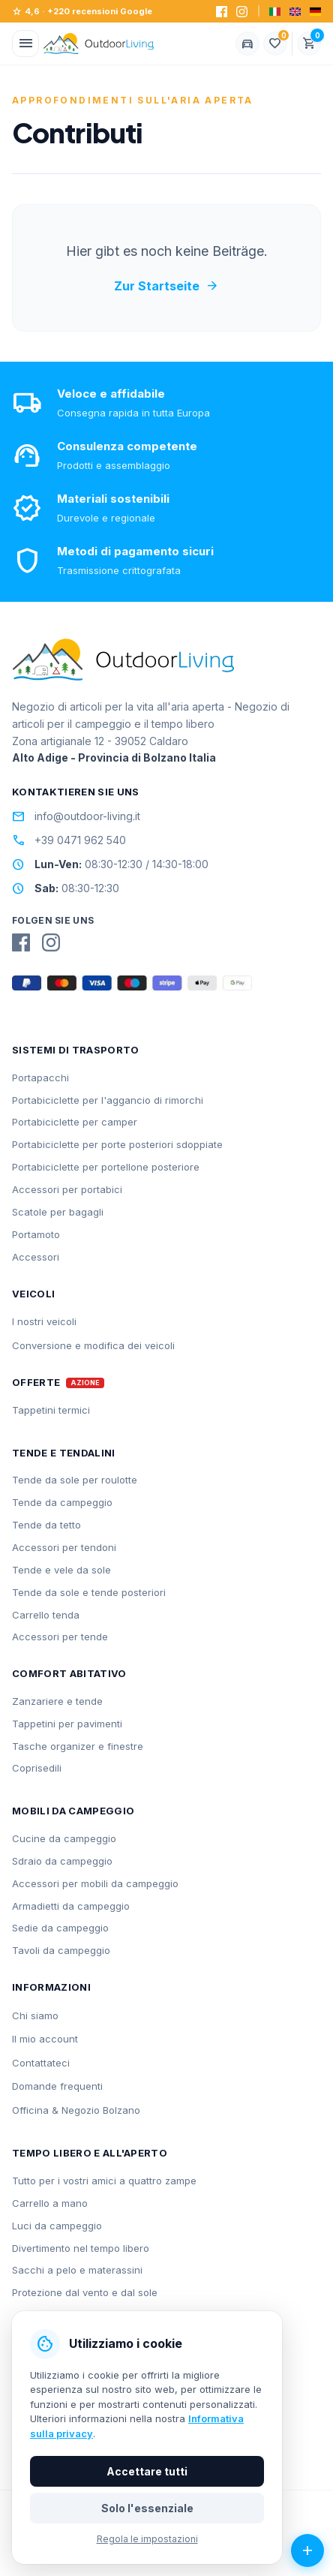  What do you see at coordinates (80, 2248) in the screenshot?
I see `Divertimento nel tempo libero` at bounding box center [80, 2248].